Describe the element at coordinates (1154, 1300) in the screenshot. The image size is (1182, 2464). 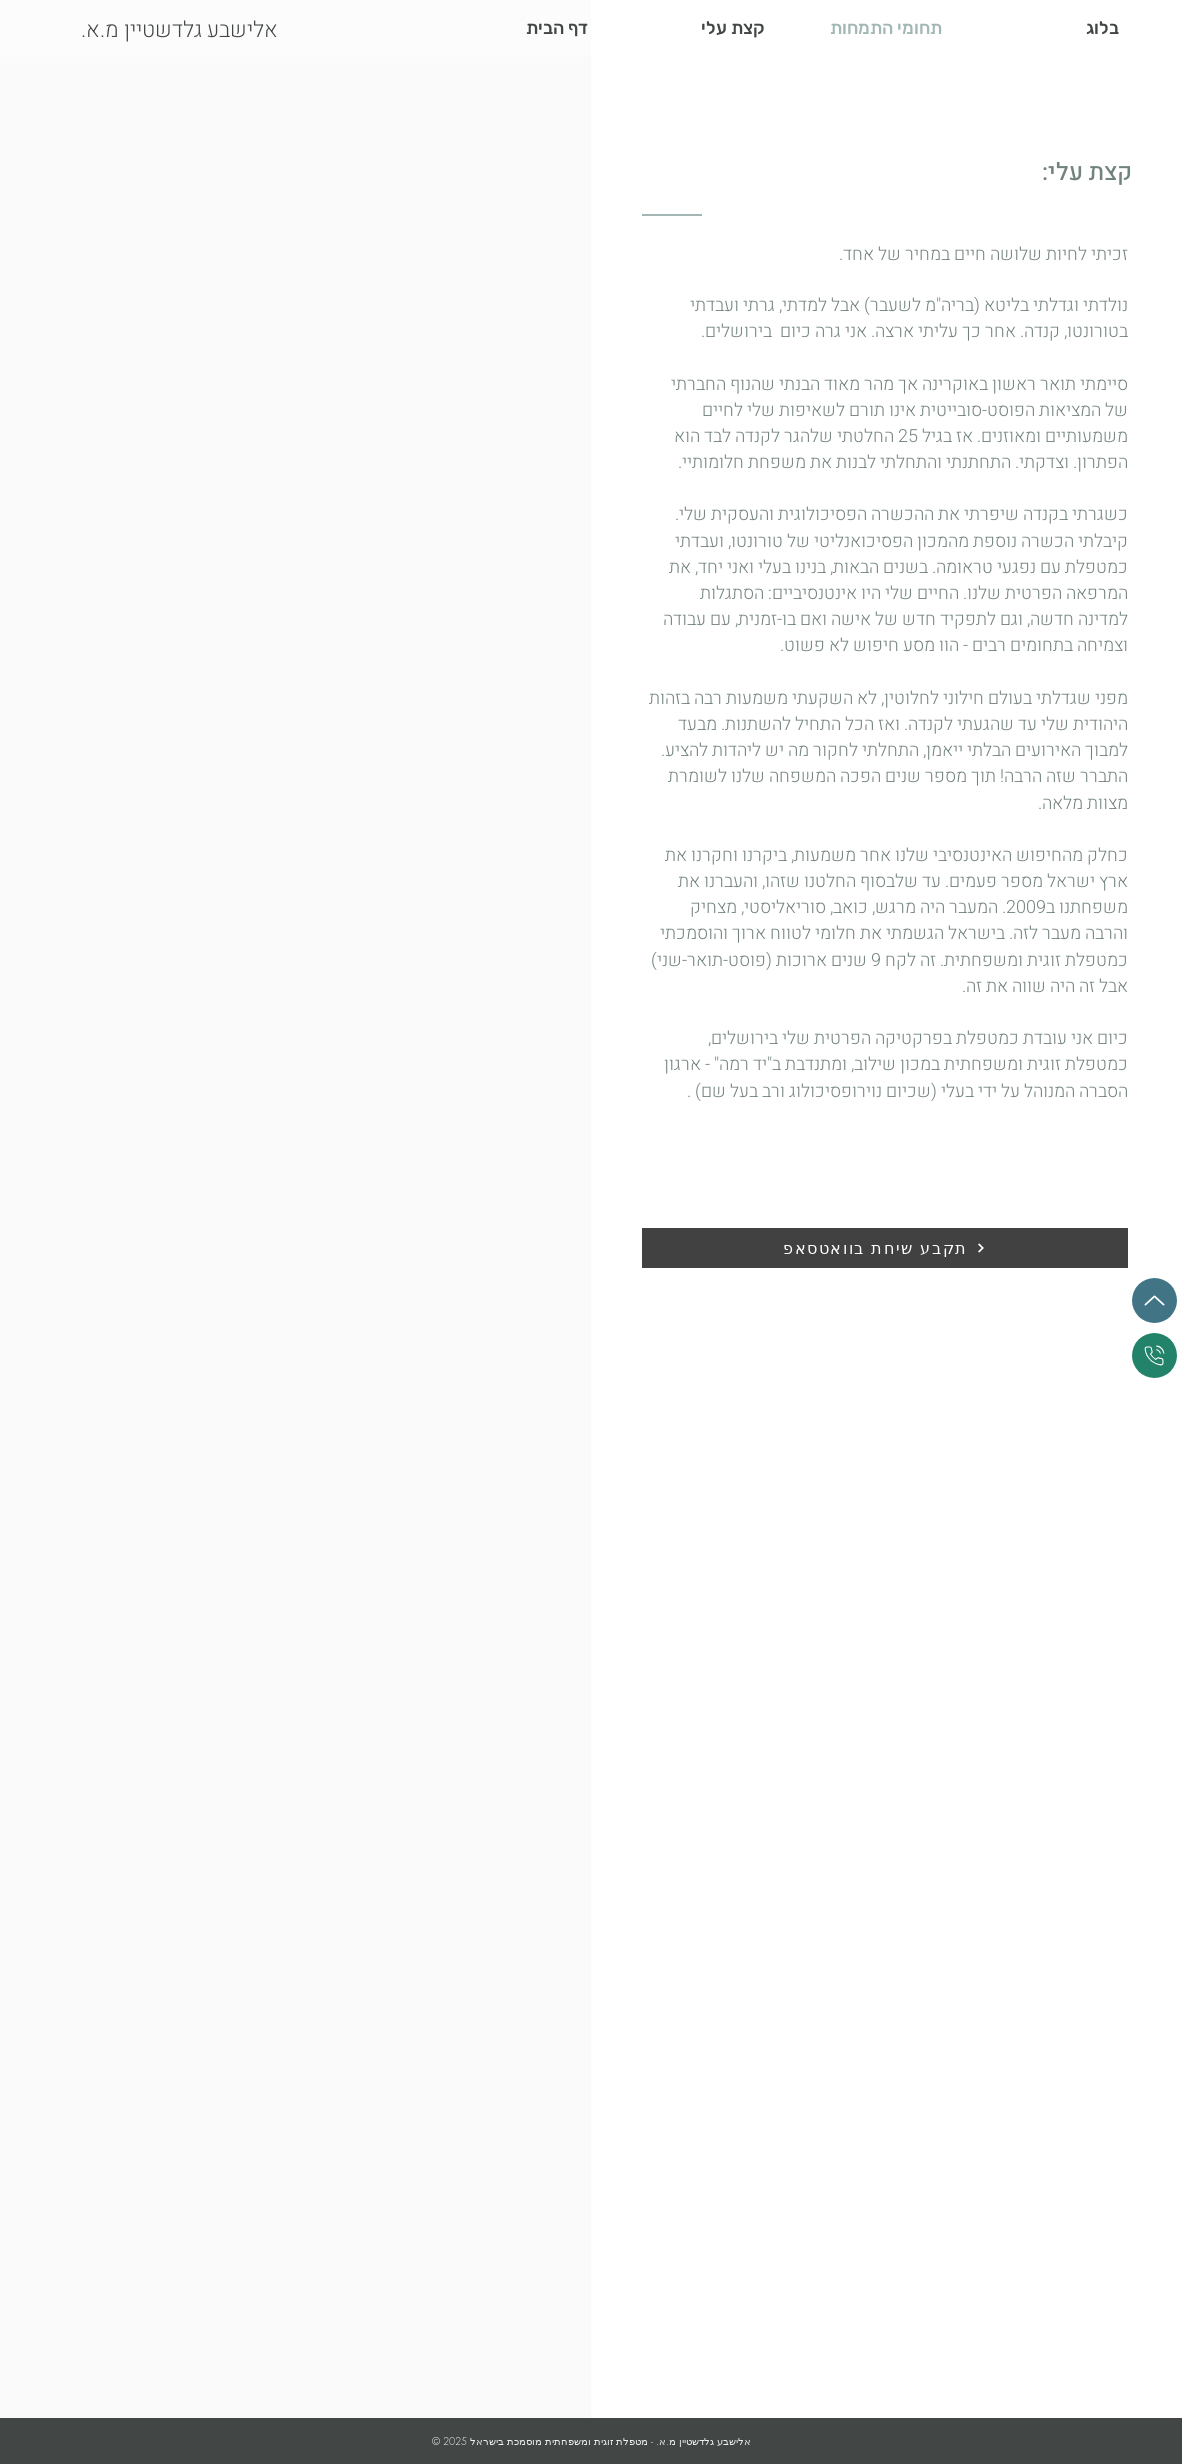
I see `[למעלה]` at that location.